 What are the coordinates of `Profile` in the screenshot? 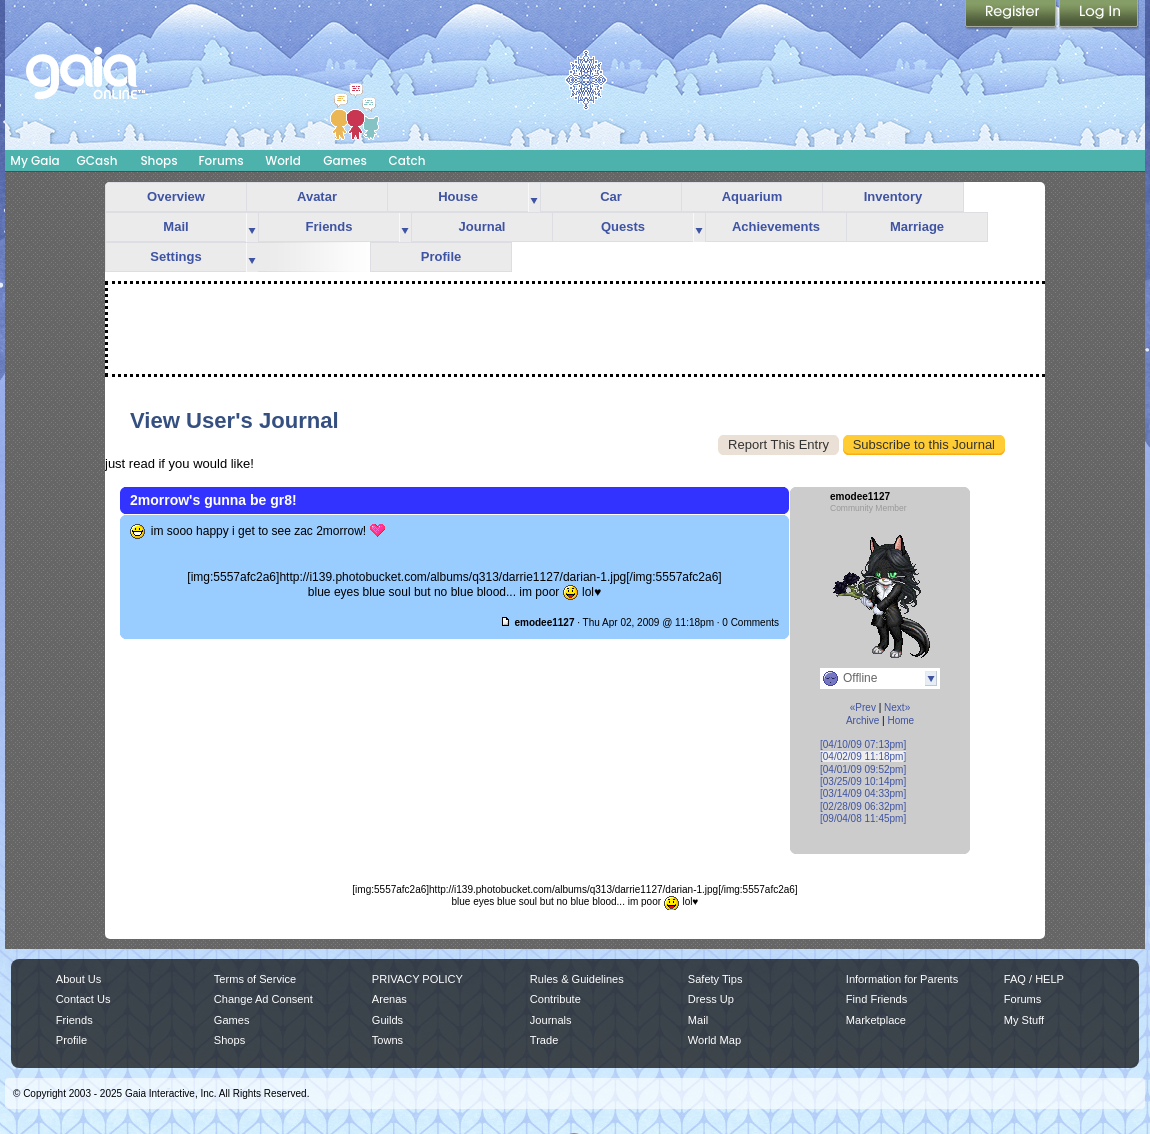 It's located at (441, 256).